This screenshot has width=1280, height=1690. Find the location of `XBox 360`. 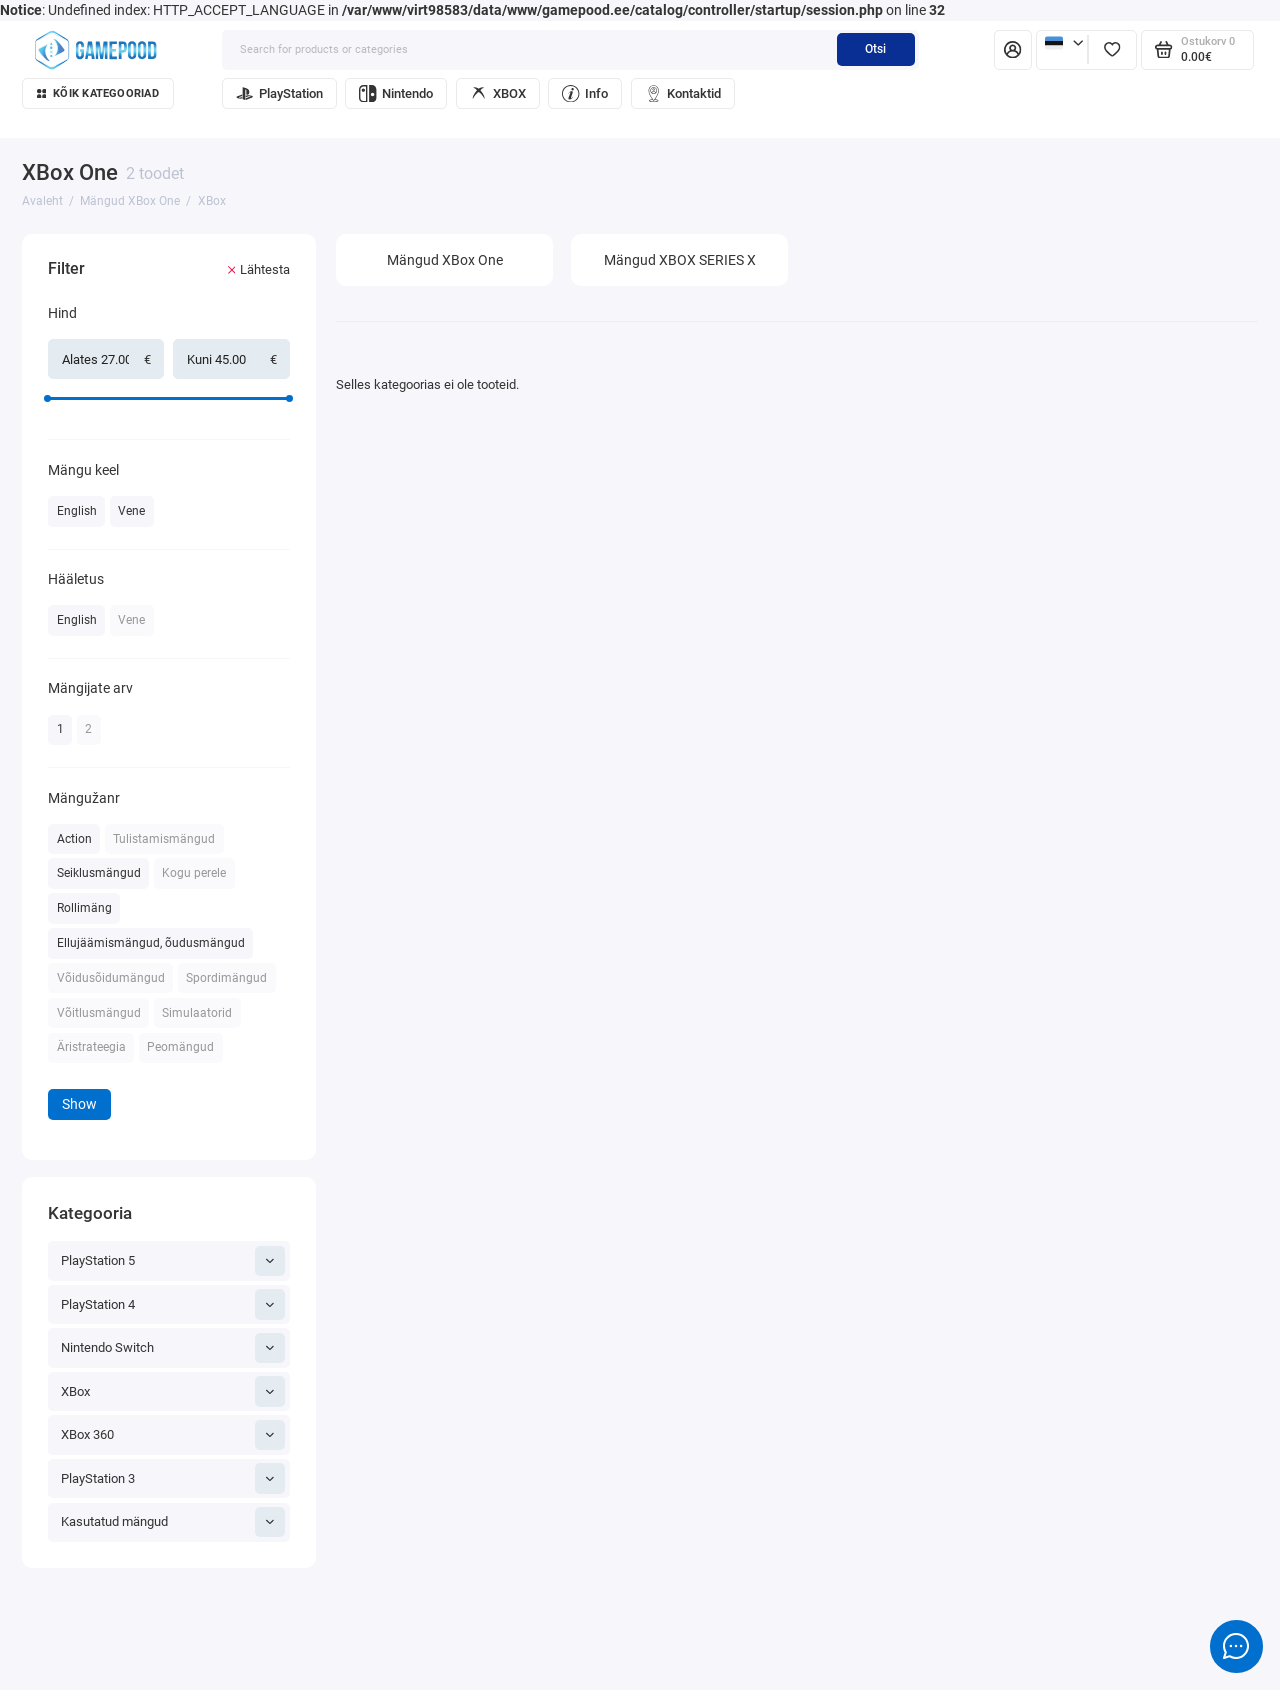

XBox 360 is located at coordinates (173, 1435).